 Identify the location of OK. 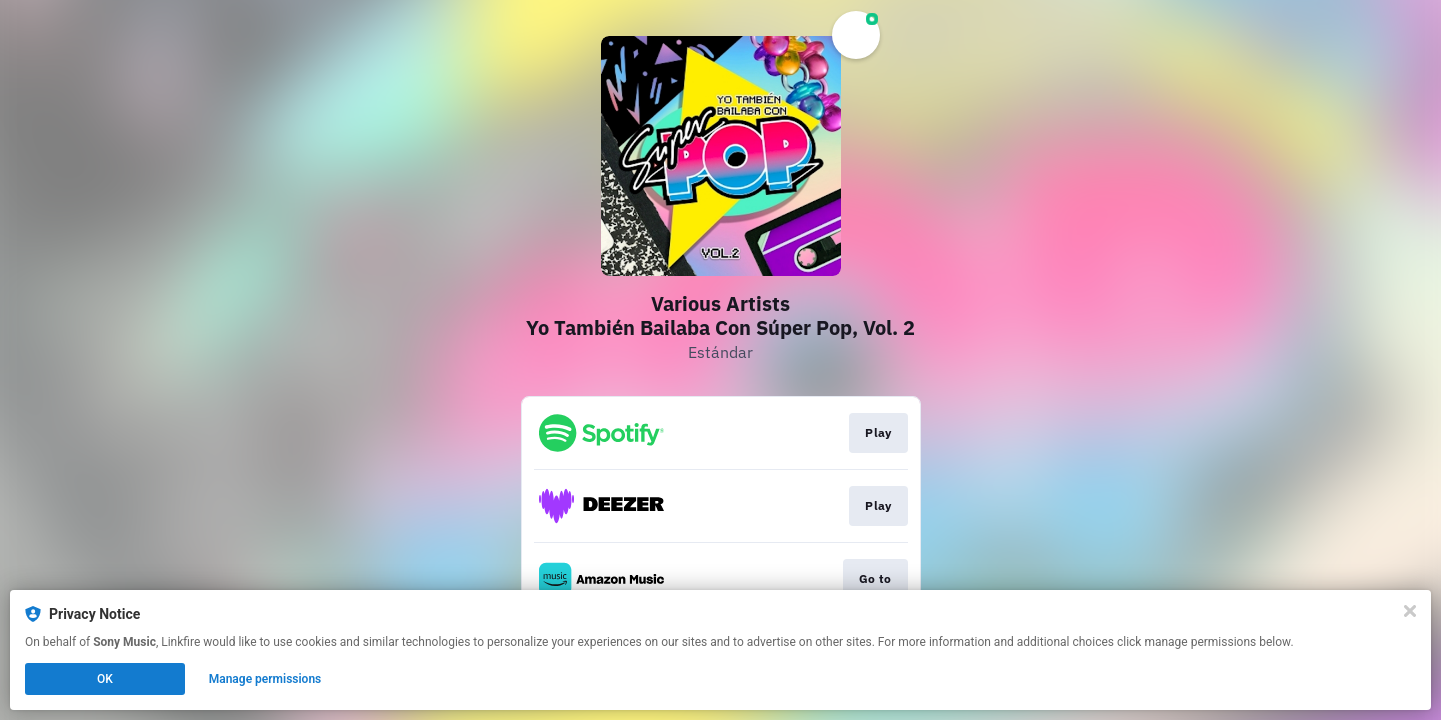
(105, 679).